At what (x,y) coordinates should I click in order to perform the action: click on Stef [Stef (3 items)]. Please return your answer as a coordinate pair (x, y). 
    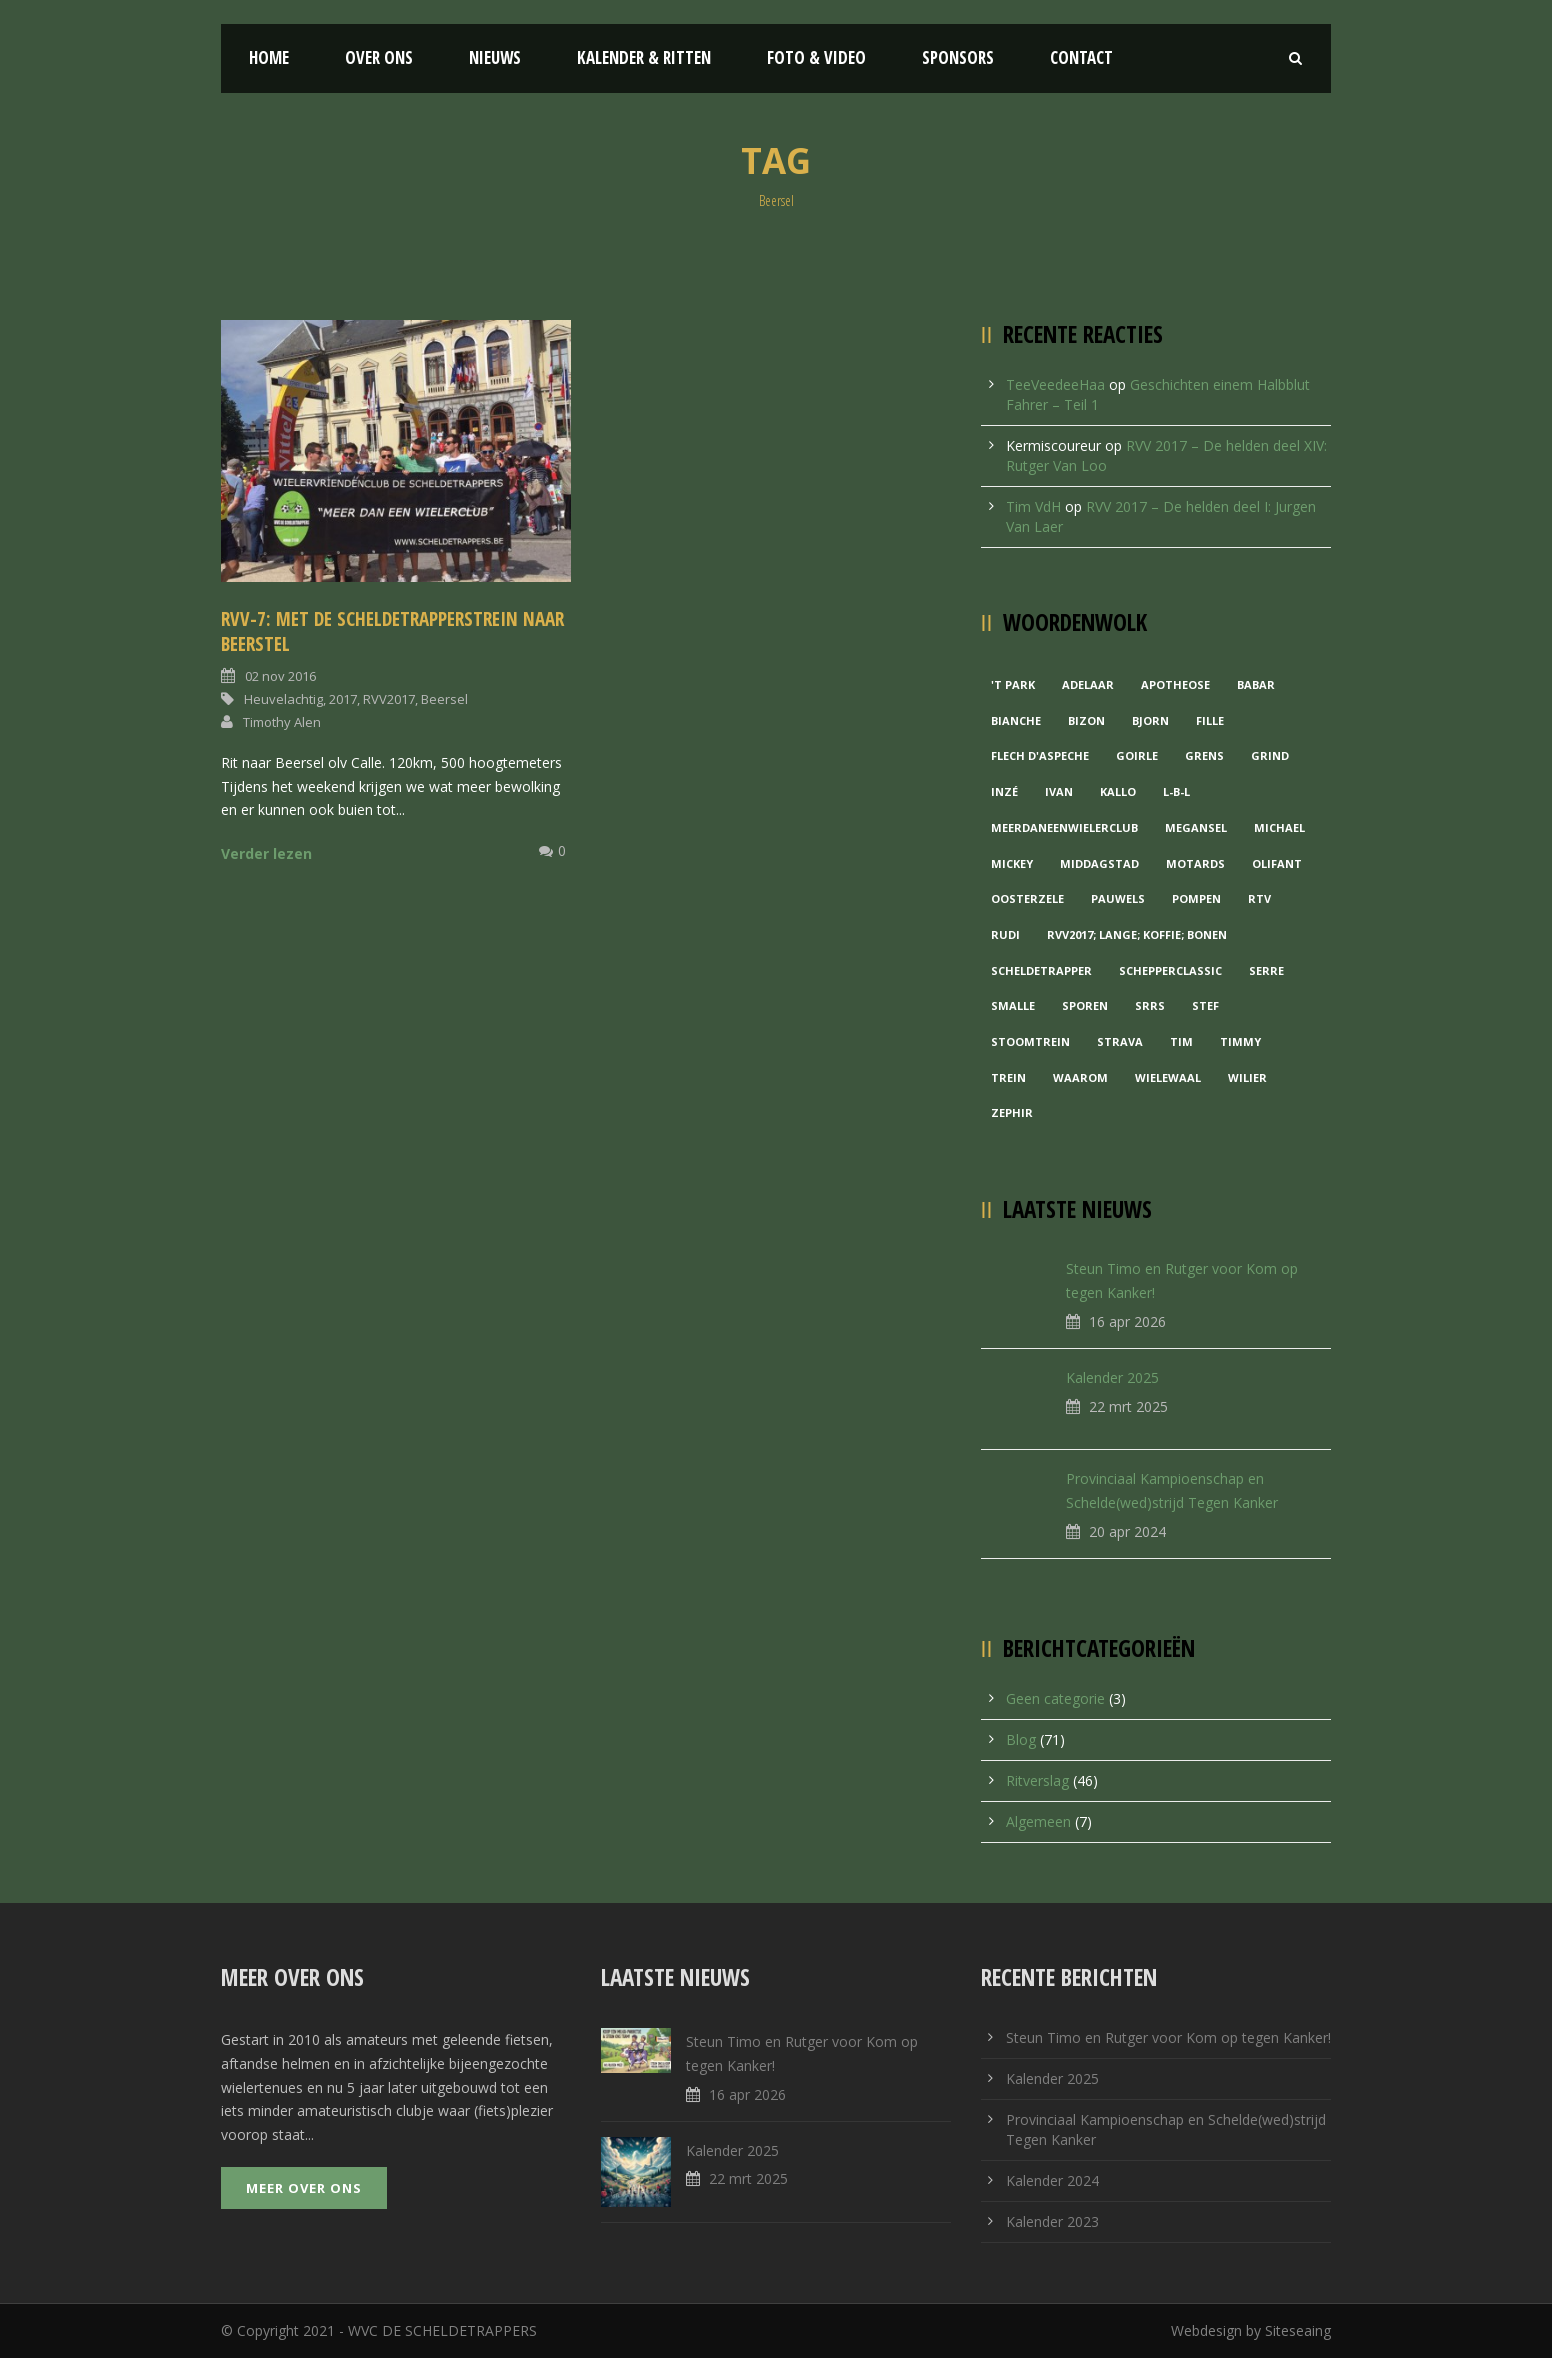
    Looking at the image, I should click on (1205, 1005).